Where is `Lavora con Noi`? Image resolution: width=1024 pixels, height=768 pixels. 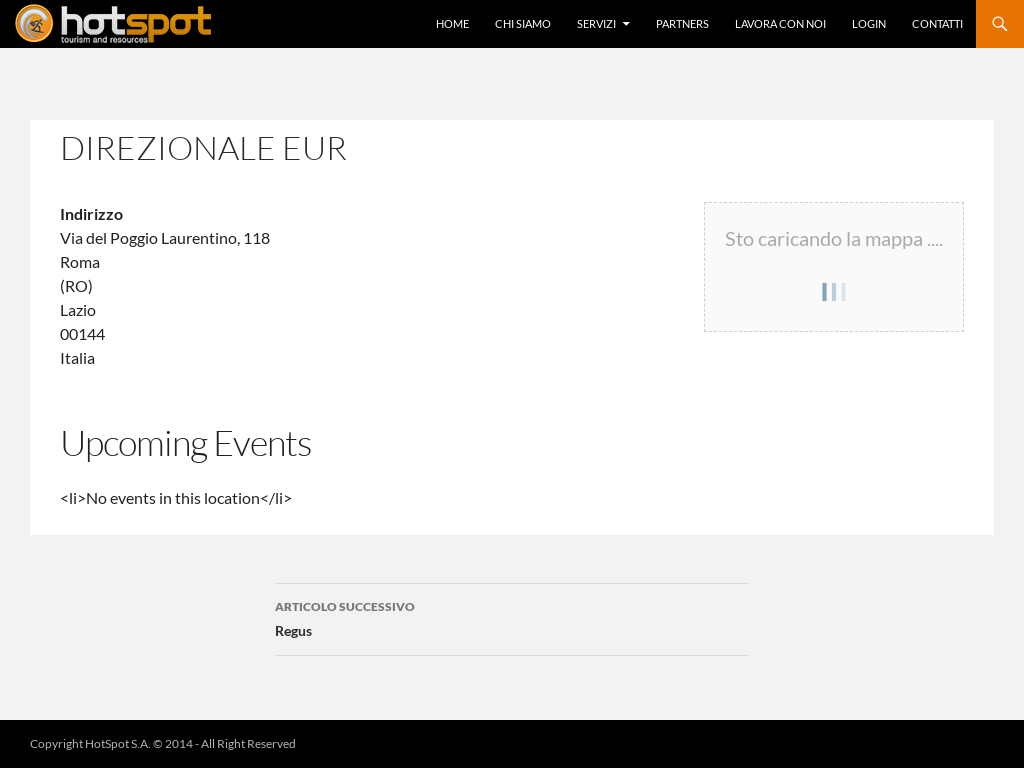
Lavora con Noi is located at coordinates (780, 23).